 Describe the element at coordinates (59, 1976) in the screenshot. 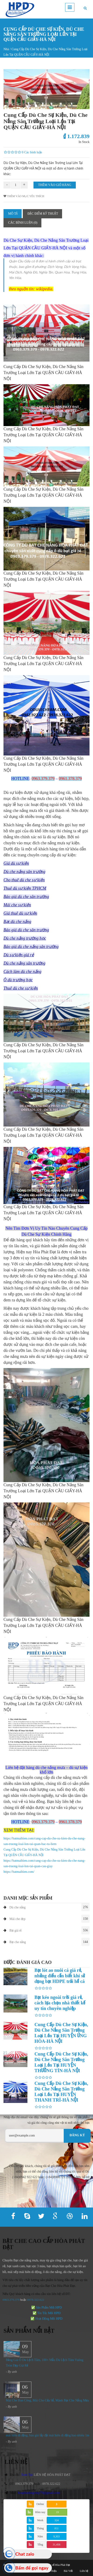

I see `Bạt lót ao nuôi cá giá rẻ, những điều cần biết khi sử dụng bạt HDPE trải hồ cá` at that location.